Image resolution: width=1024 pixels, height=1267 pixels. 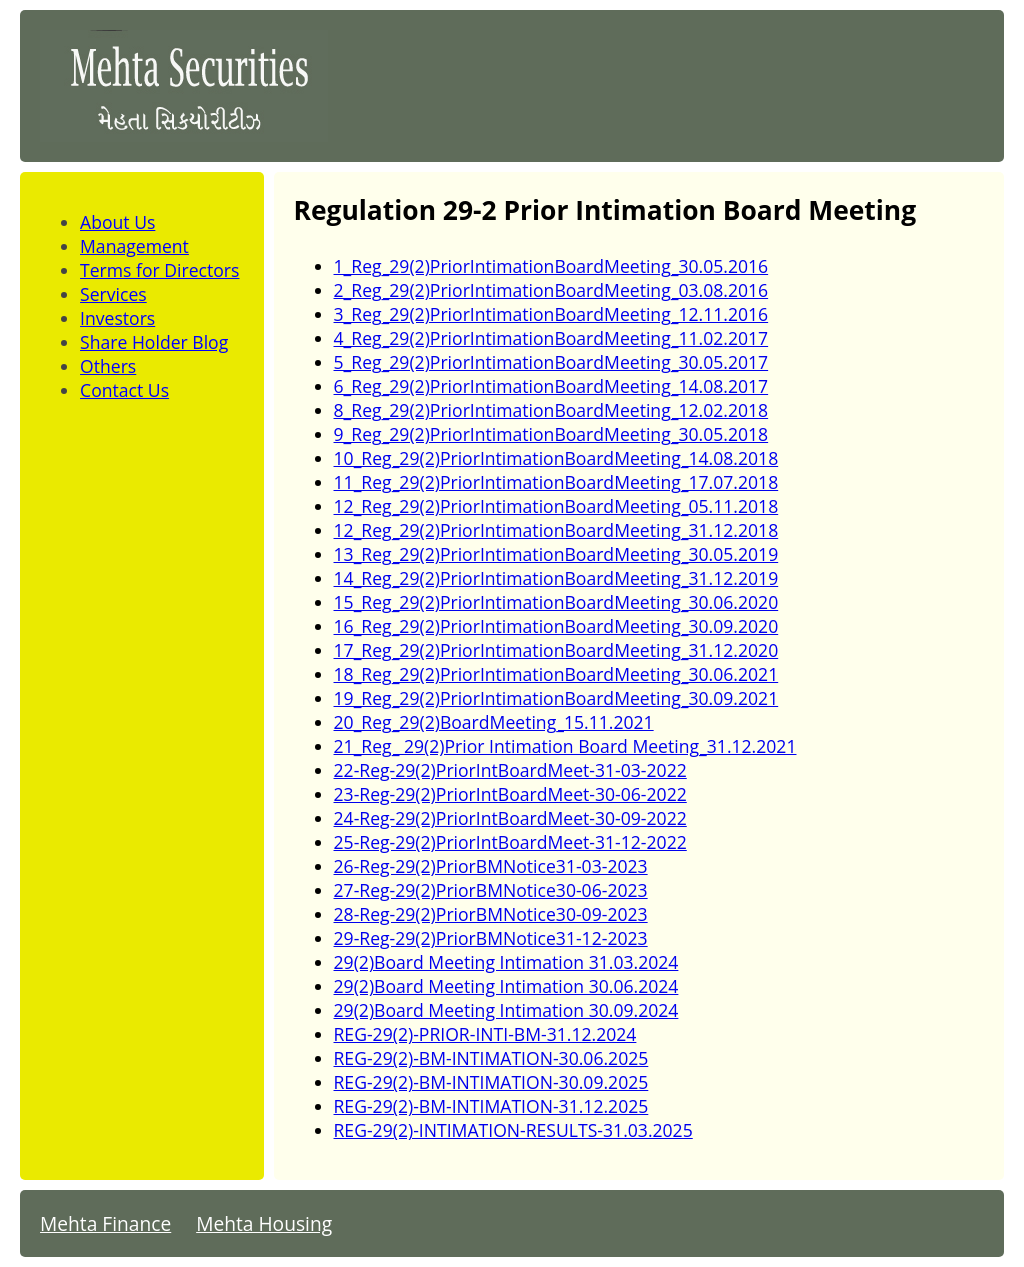 I want to click on Mehta Housing, so click(x=264, y=1223).